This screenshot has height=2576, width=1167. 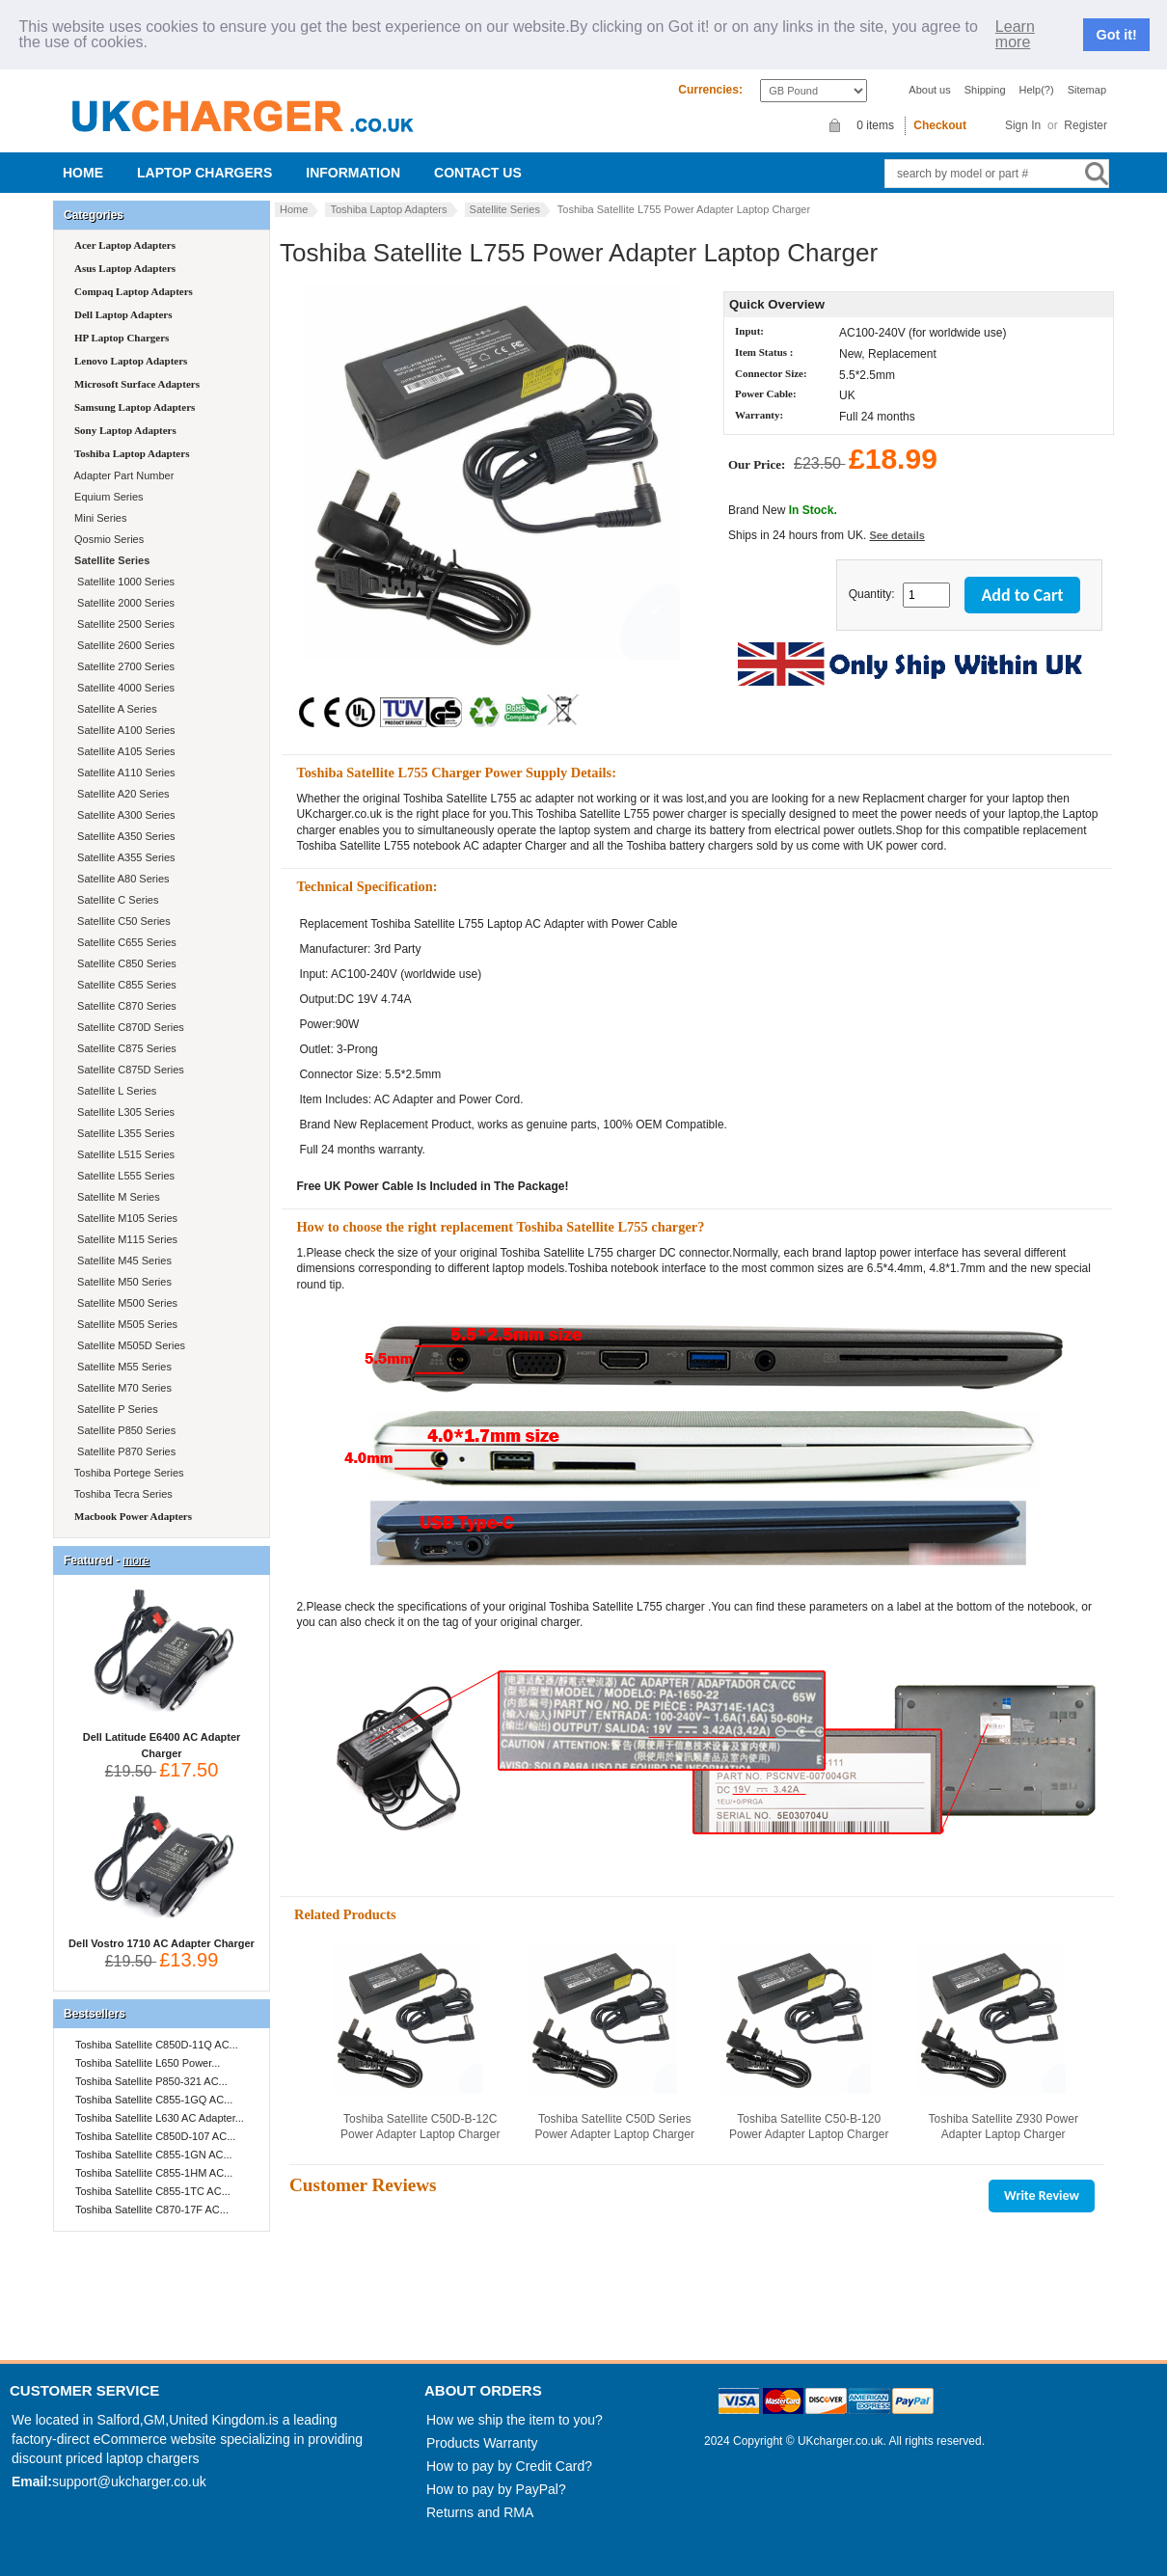 I want to click on Compaq Laptop Adapters, so click(x=133, y=291).